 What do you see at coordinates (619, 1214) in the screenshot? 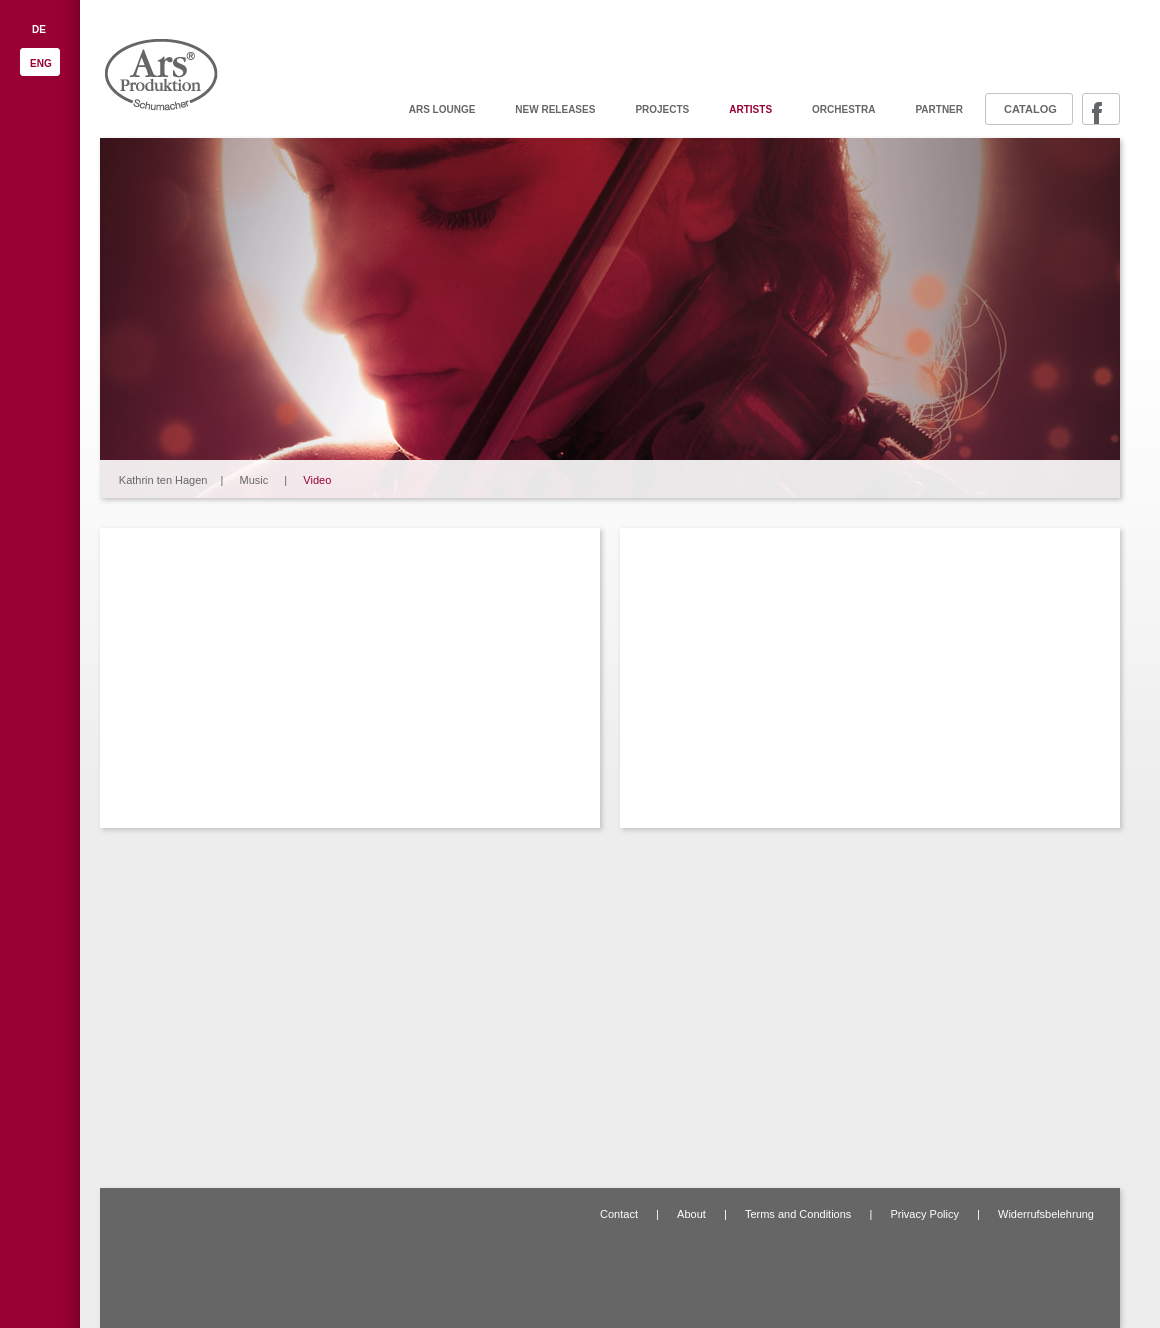
I see `Contact` at bounding box center [619, 1214].